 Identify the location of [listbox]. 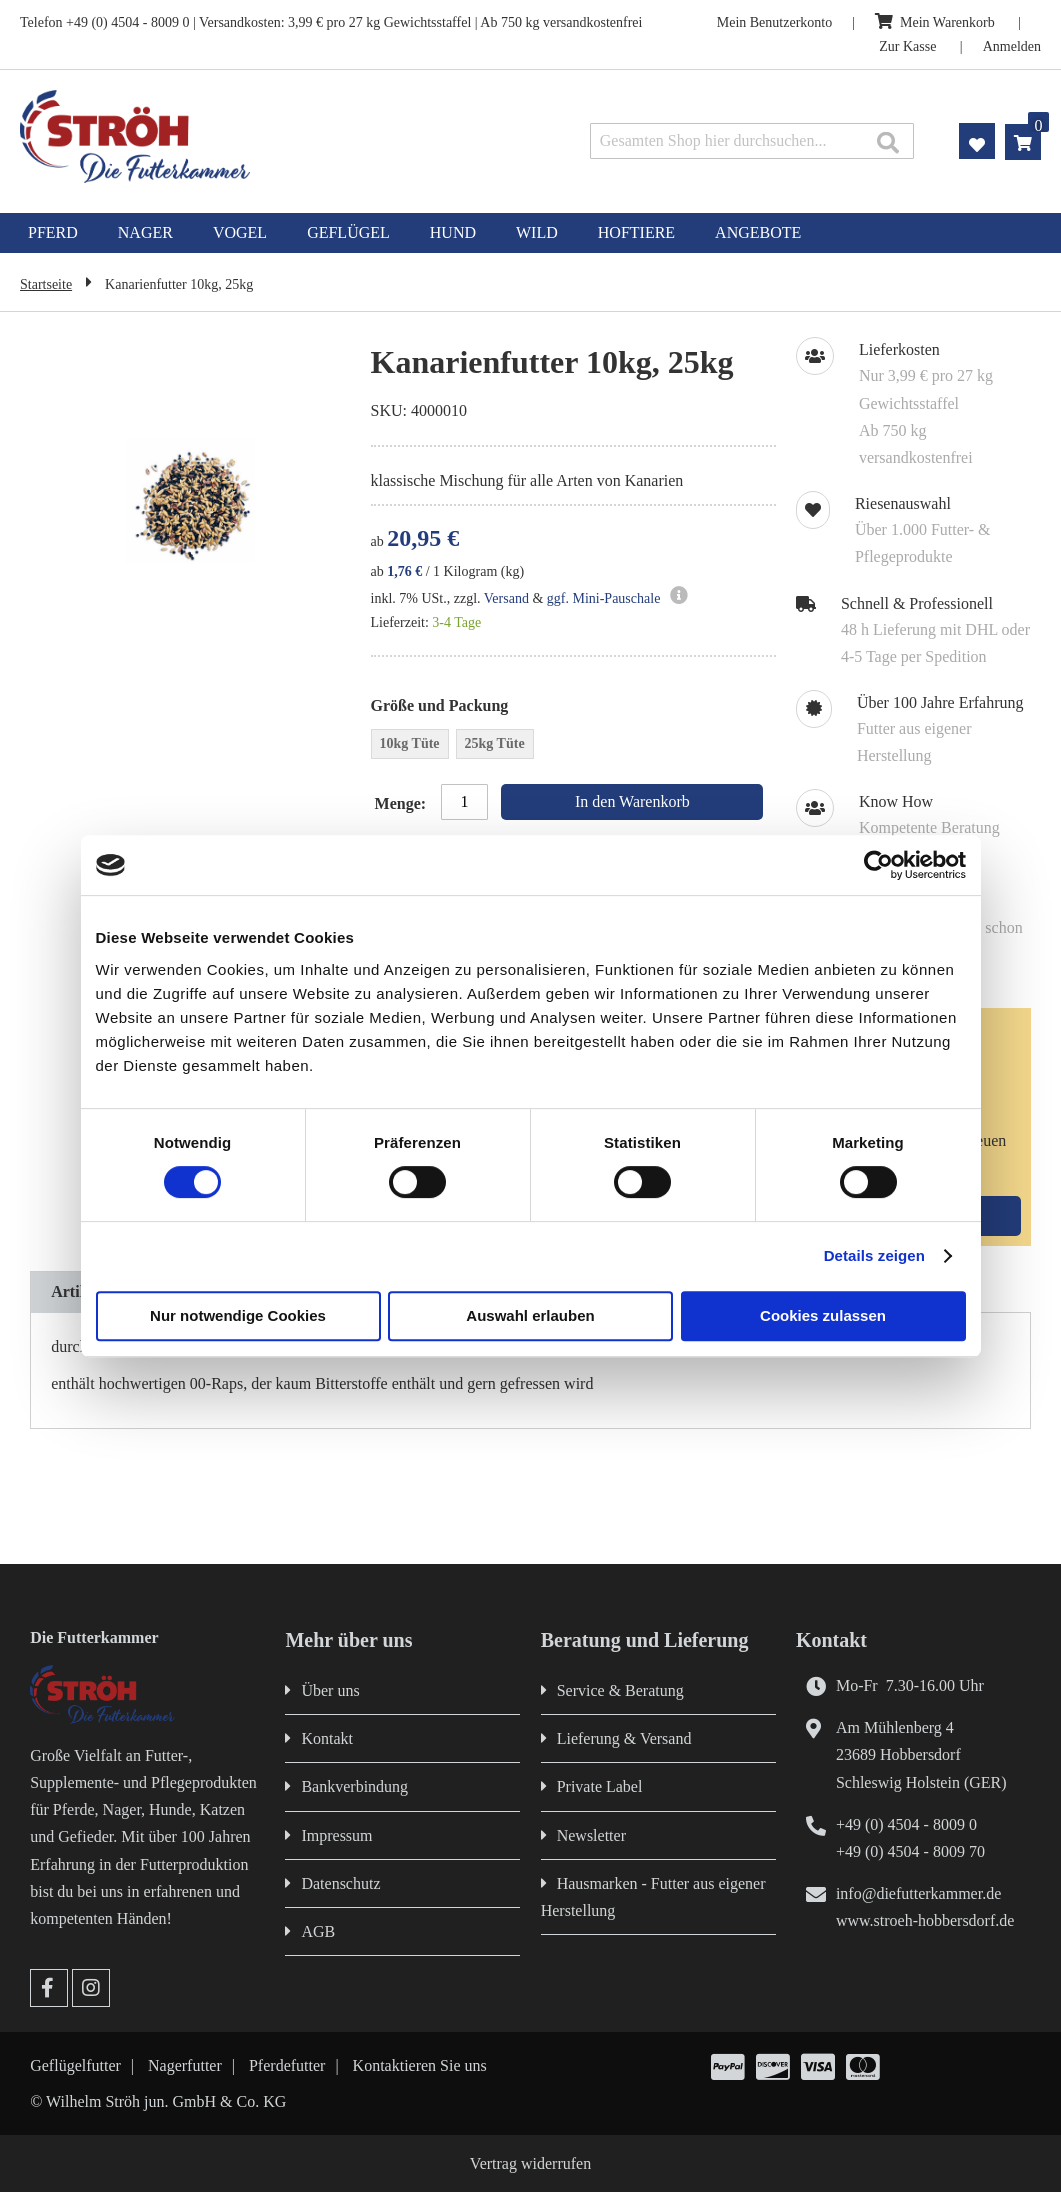
(573, 746).